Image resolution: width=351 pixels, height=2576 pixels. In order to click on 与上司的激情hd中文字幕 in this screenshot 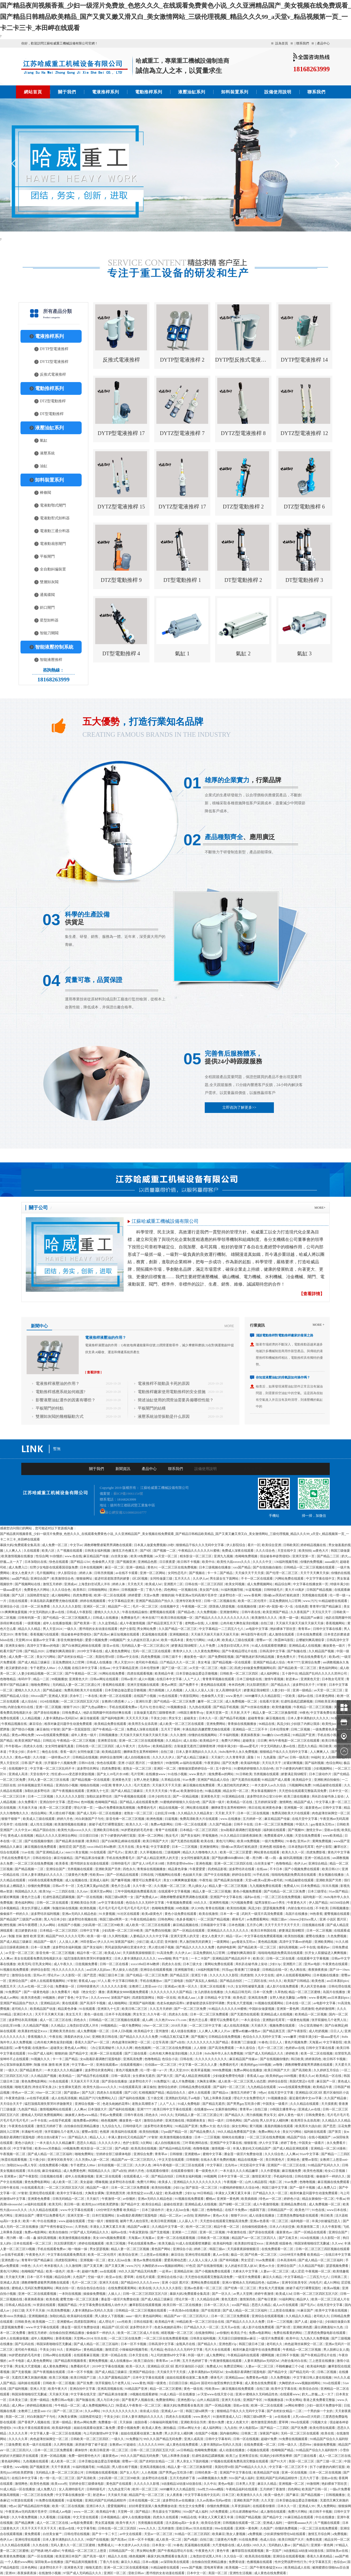, I will do `click(168, 2355)`.